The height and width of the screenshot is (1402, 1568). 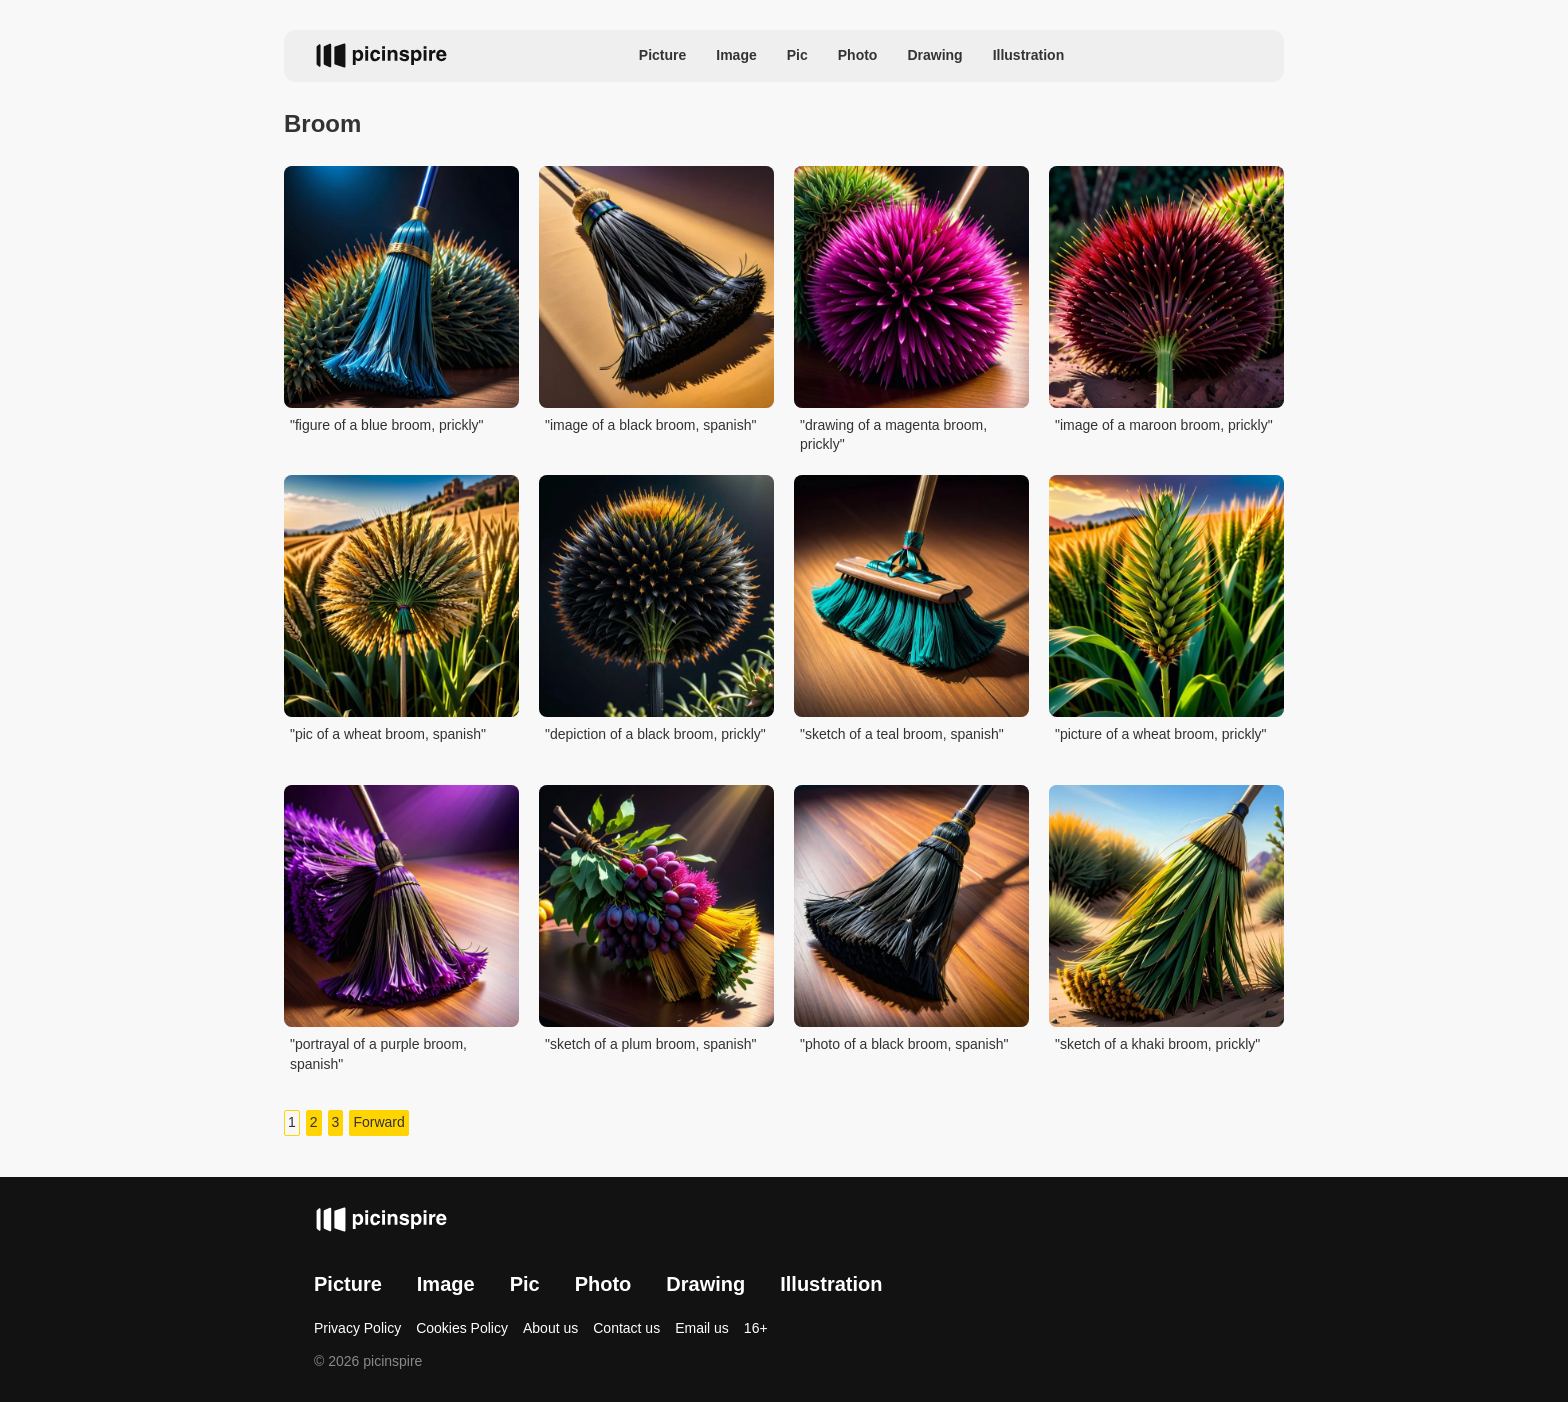 What do you see at coordinates (702, 1328) in the screenshot?
I see `Email us` at bounding box center [702, 1328].